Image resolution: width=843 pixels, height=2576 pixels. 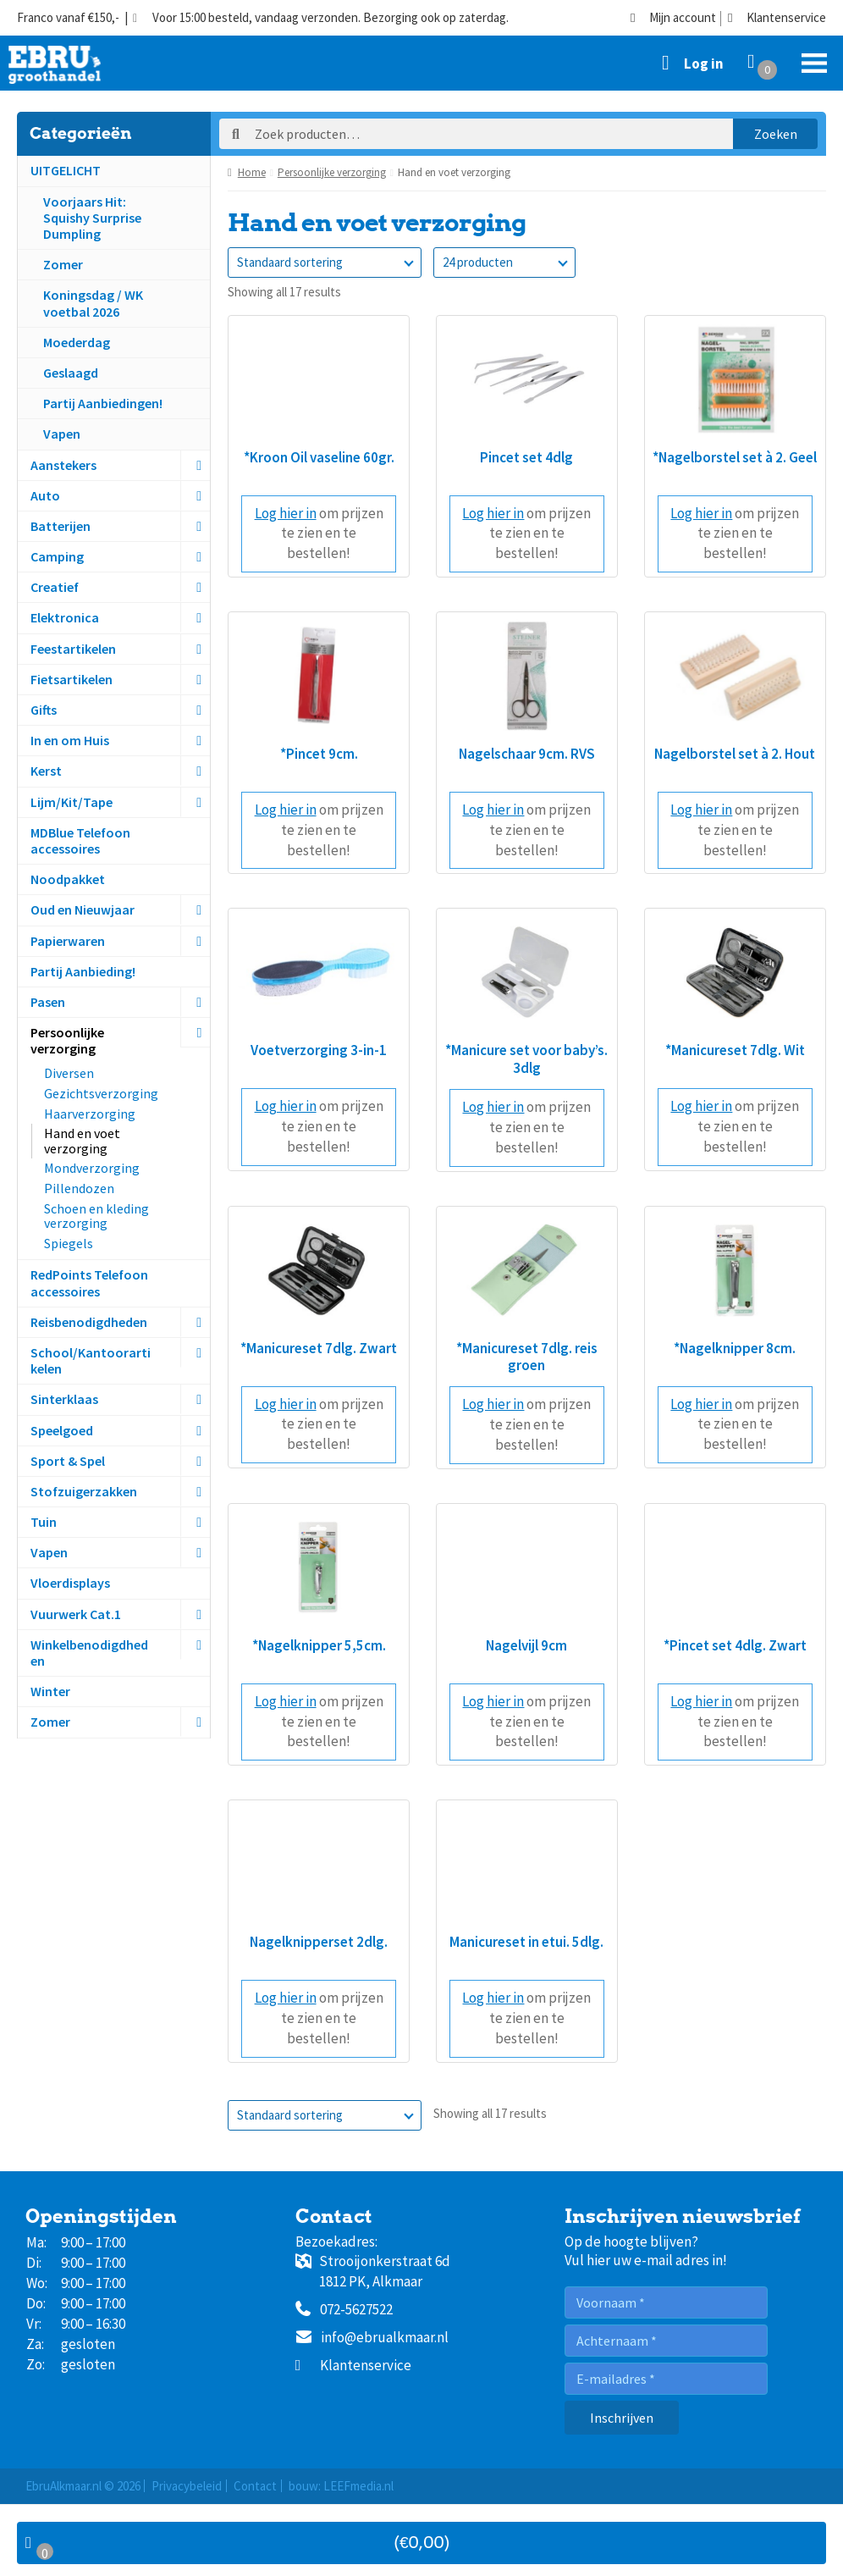 What do you see at coordinates (61, 433) in the screenshot?
I see `Vapen` at bounding box center [61, 433].